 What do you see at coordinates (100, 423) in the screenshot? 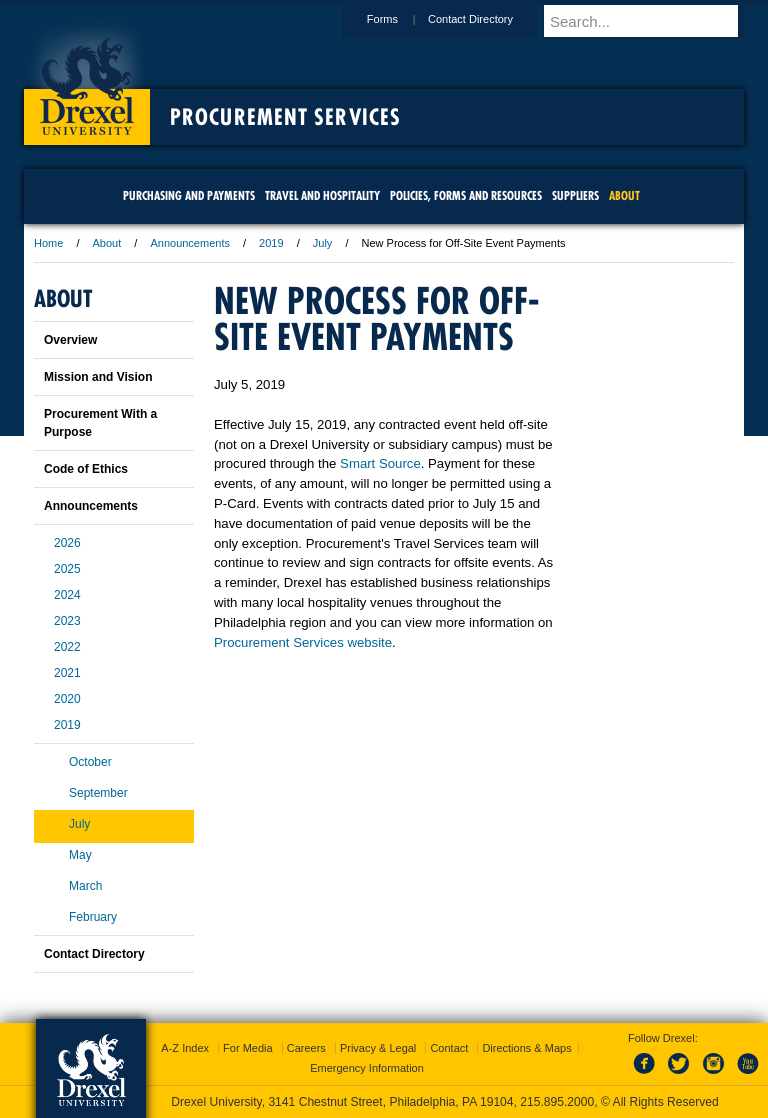
I see `Procurement With a Purpose` at bounding box center [100, 423].